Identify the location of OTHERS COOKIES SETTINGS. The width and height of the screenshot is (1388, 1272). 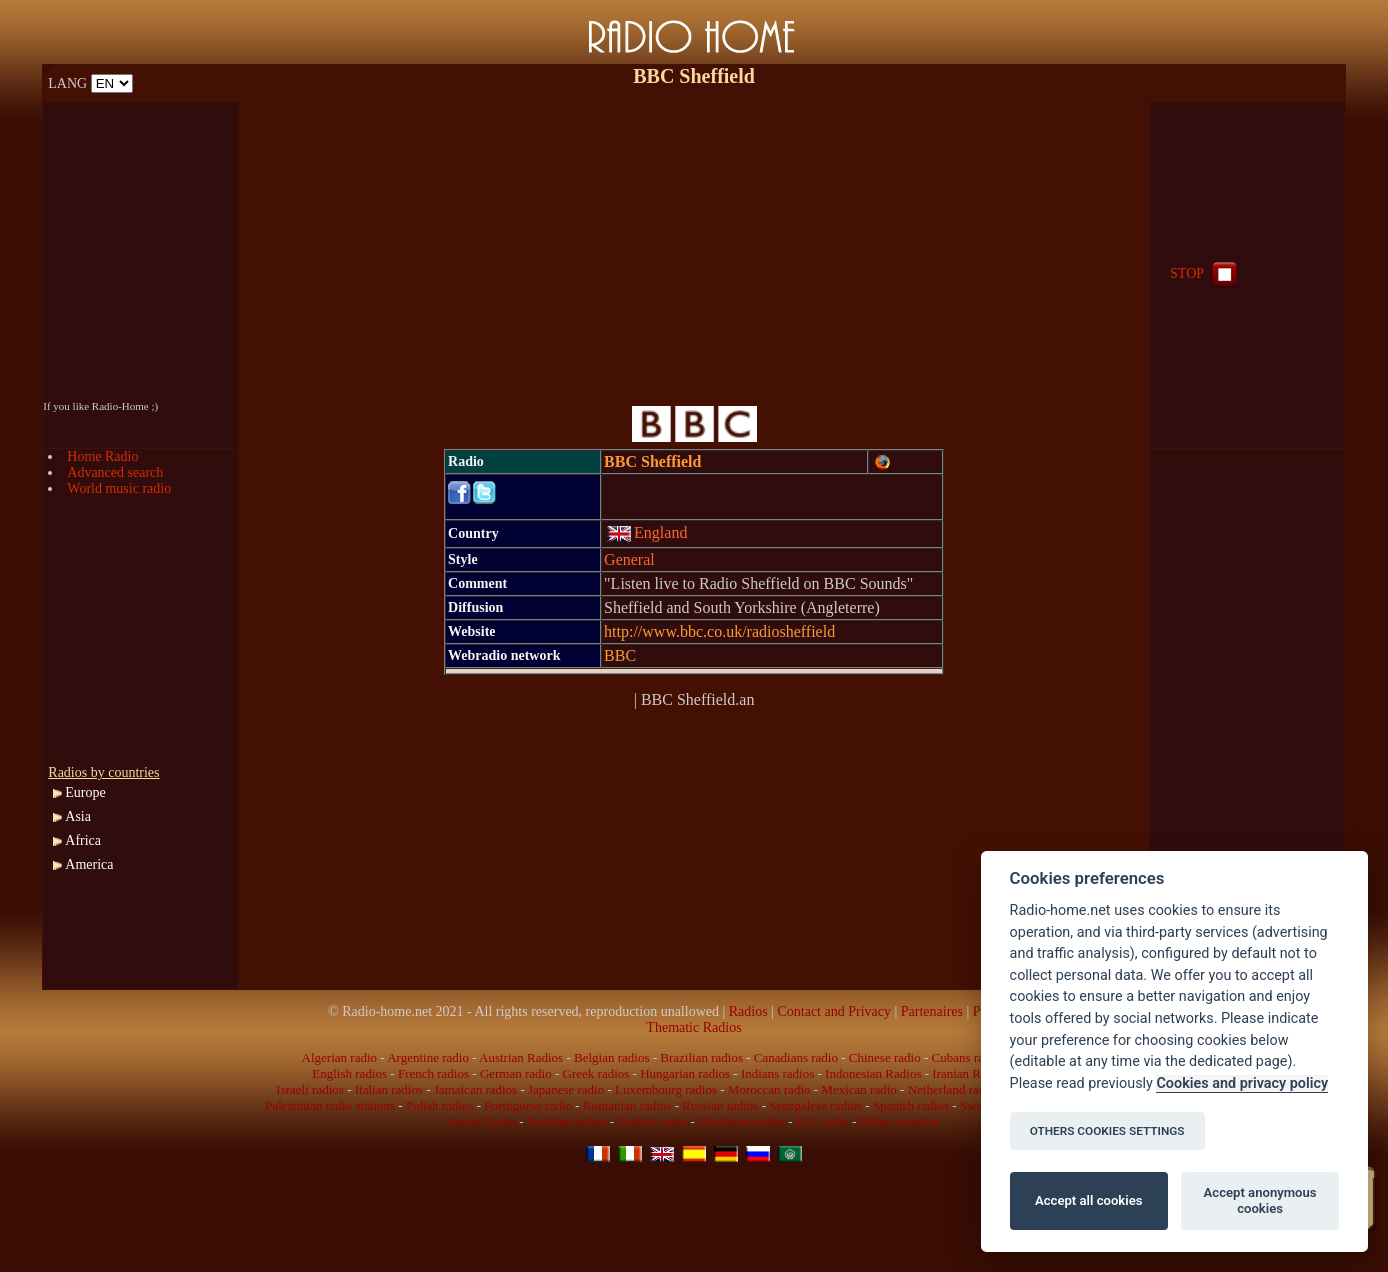
(1107, 1131).